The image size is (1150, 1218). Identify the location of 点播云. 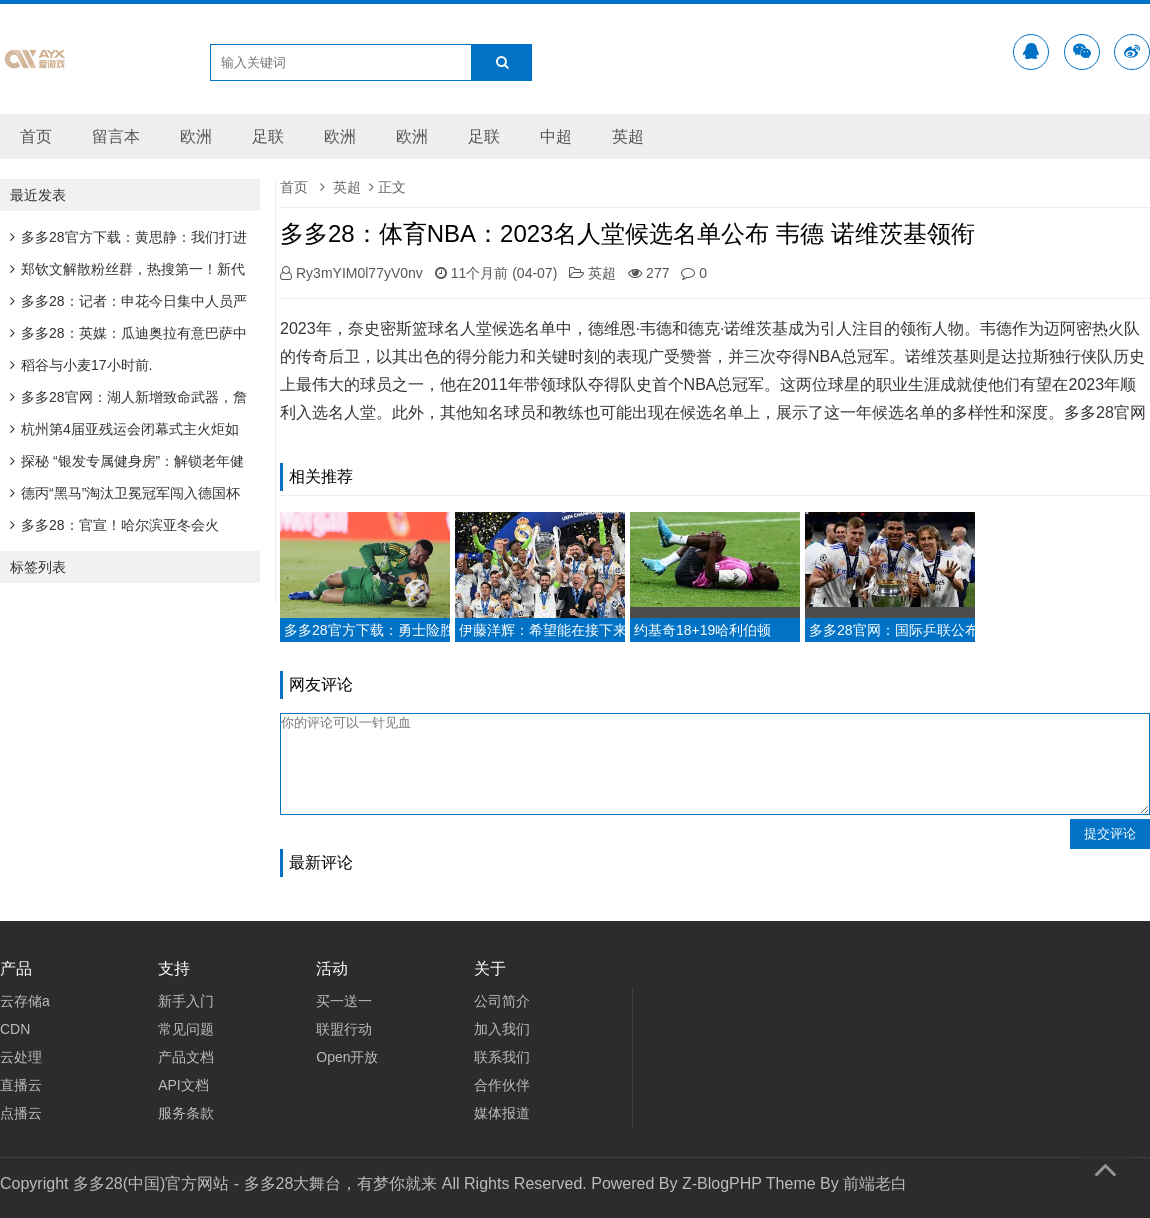
(21, 1113).